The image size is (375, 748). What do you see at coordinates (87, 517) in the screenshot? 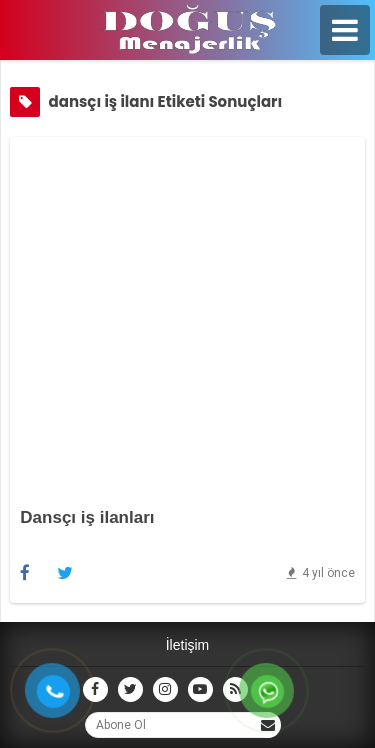
I see `Dansçı iş ilanları` at bounding box center [87, 517].